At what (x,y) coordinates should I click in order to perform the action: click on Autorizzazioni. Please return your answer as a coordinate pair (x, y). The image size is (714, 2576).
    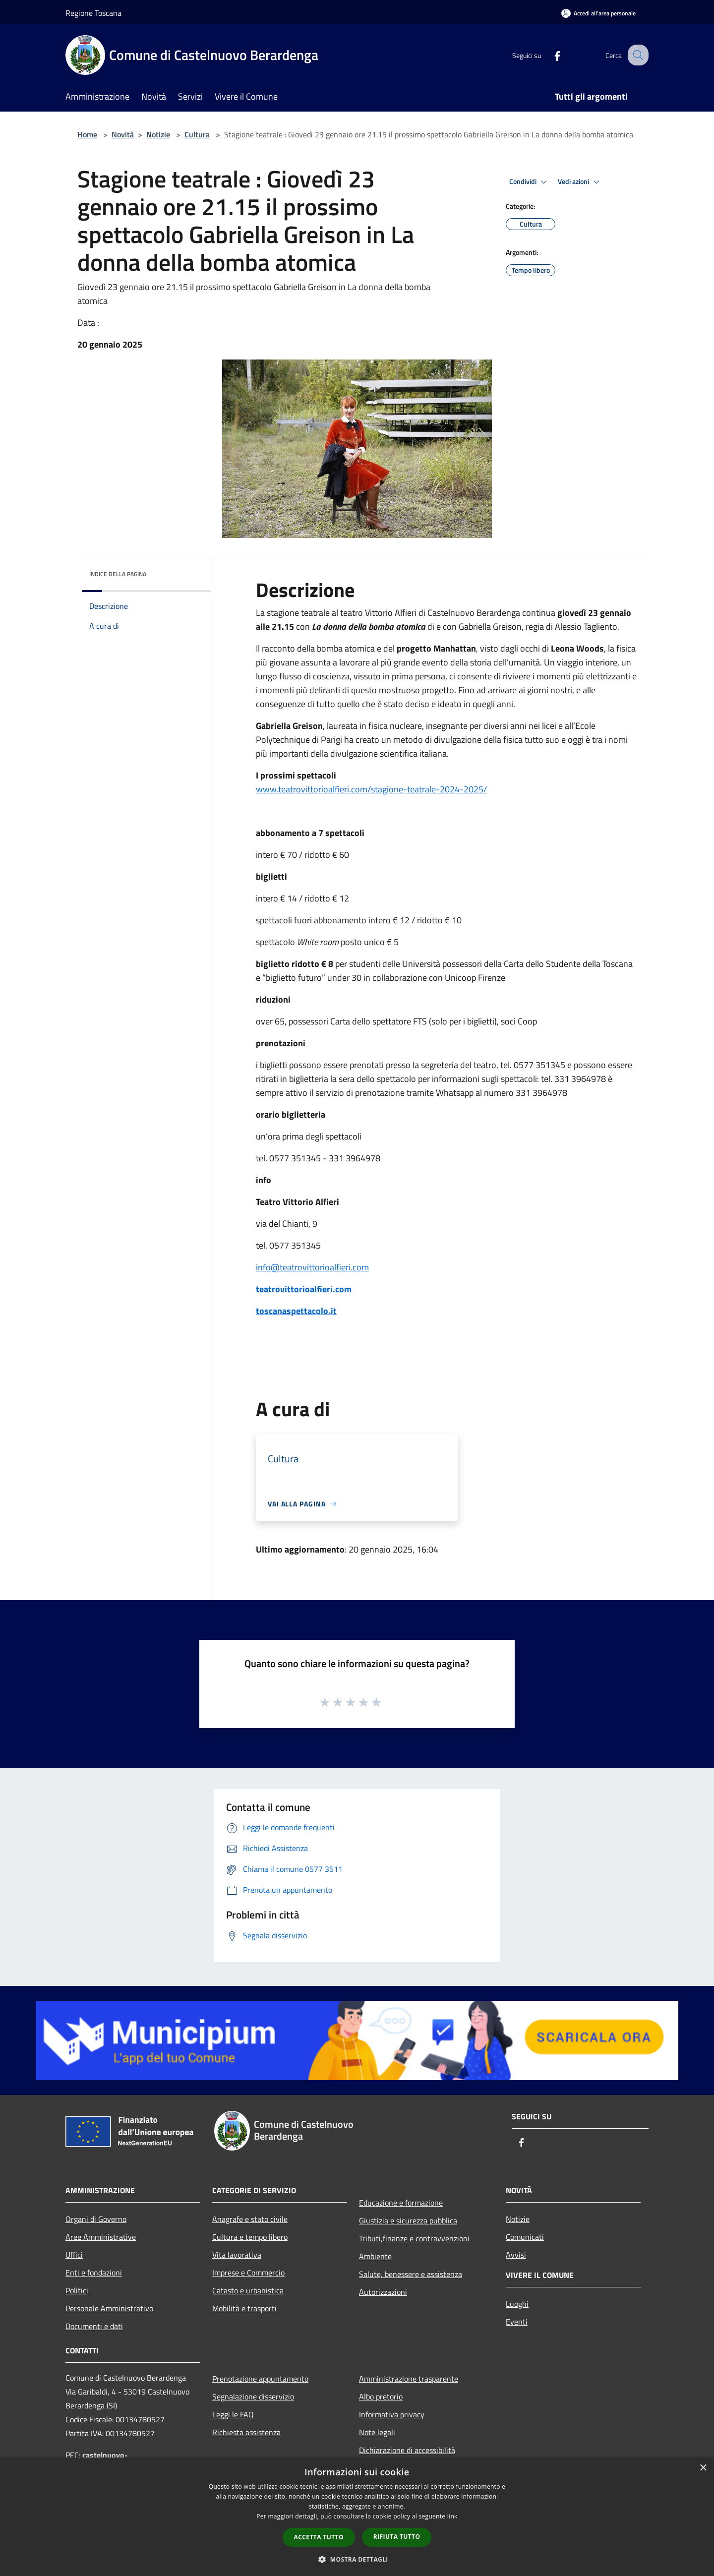
    Looking at the image, I should click on (383, 2292).